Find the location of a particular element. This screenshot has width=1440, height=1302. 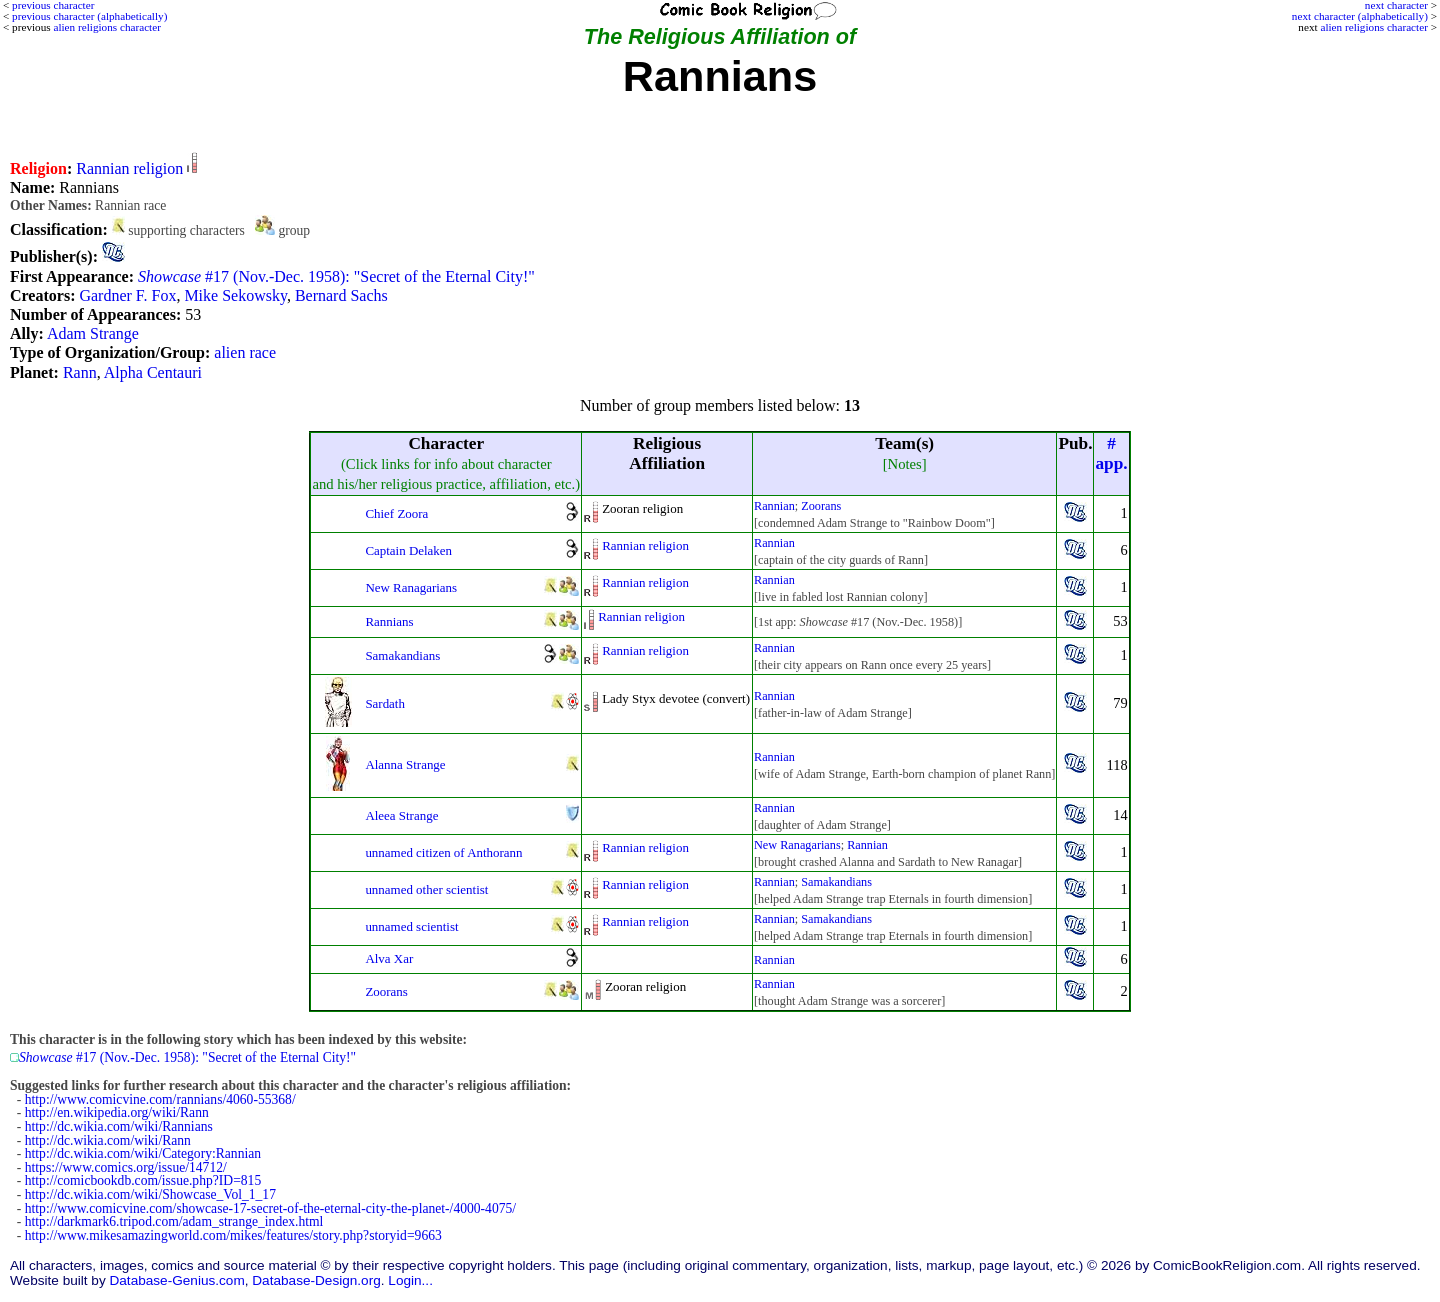

Alanna Strange is located at coordinates (405, 764).